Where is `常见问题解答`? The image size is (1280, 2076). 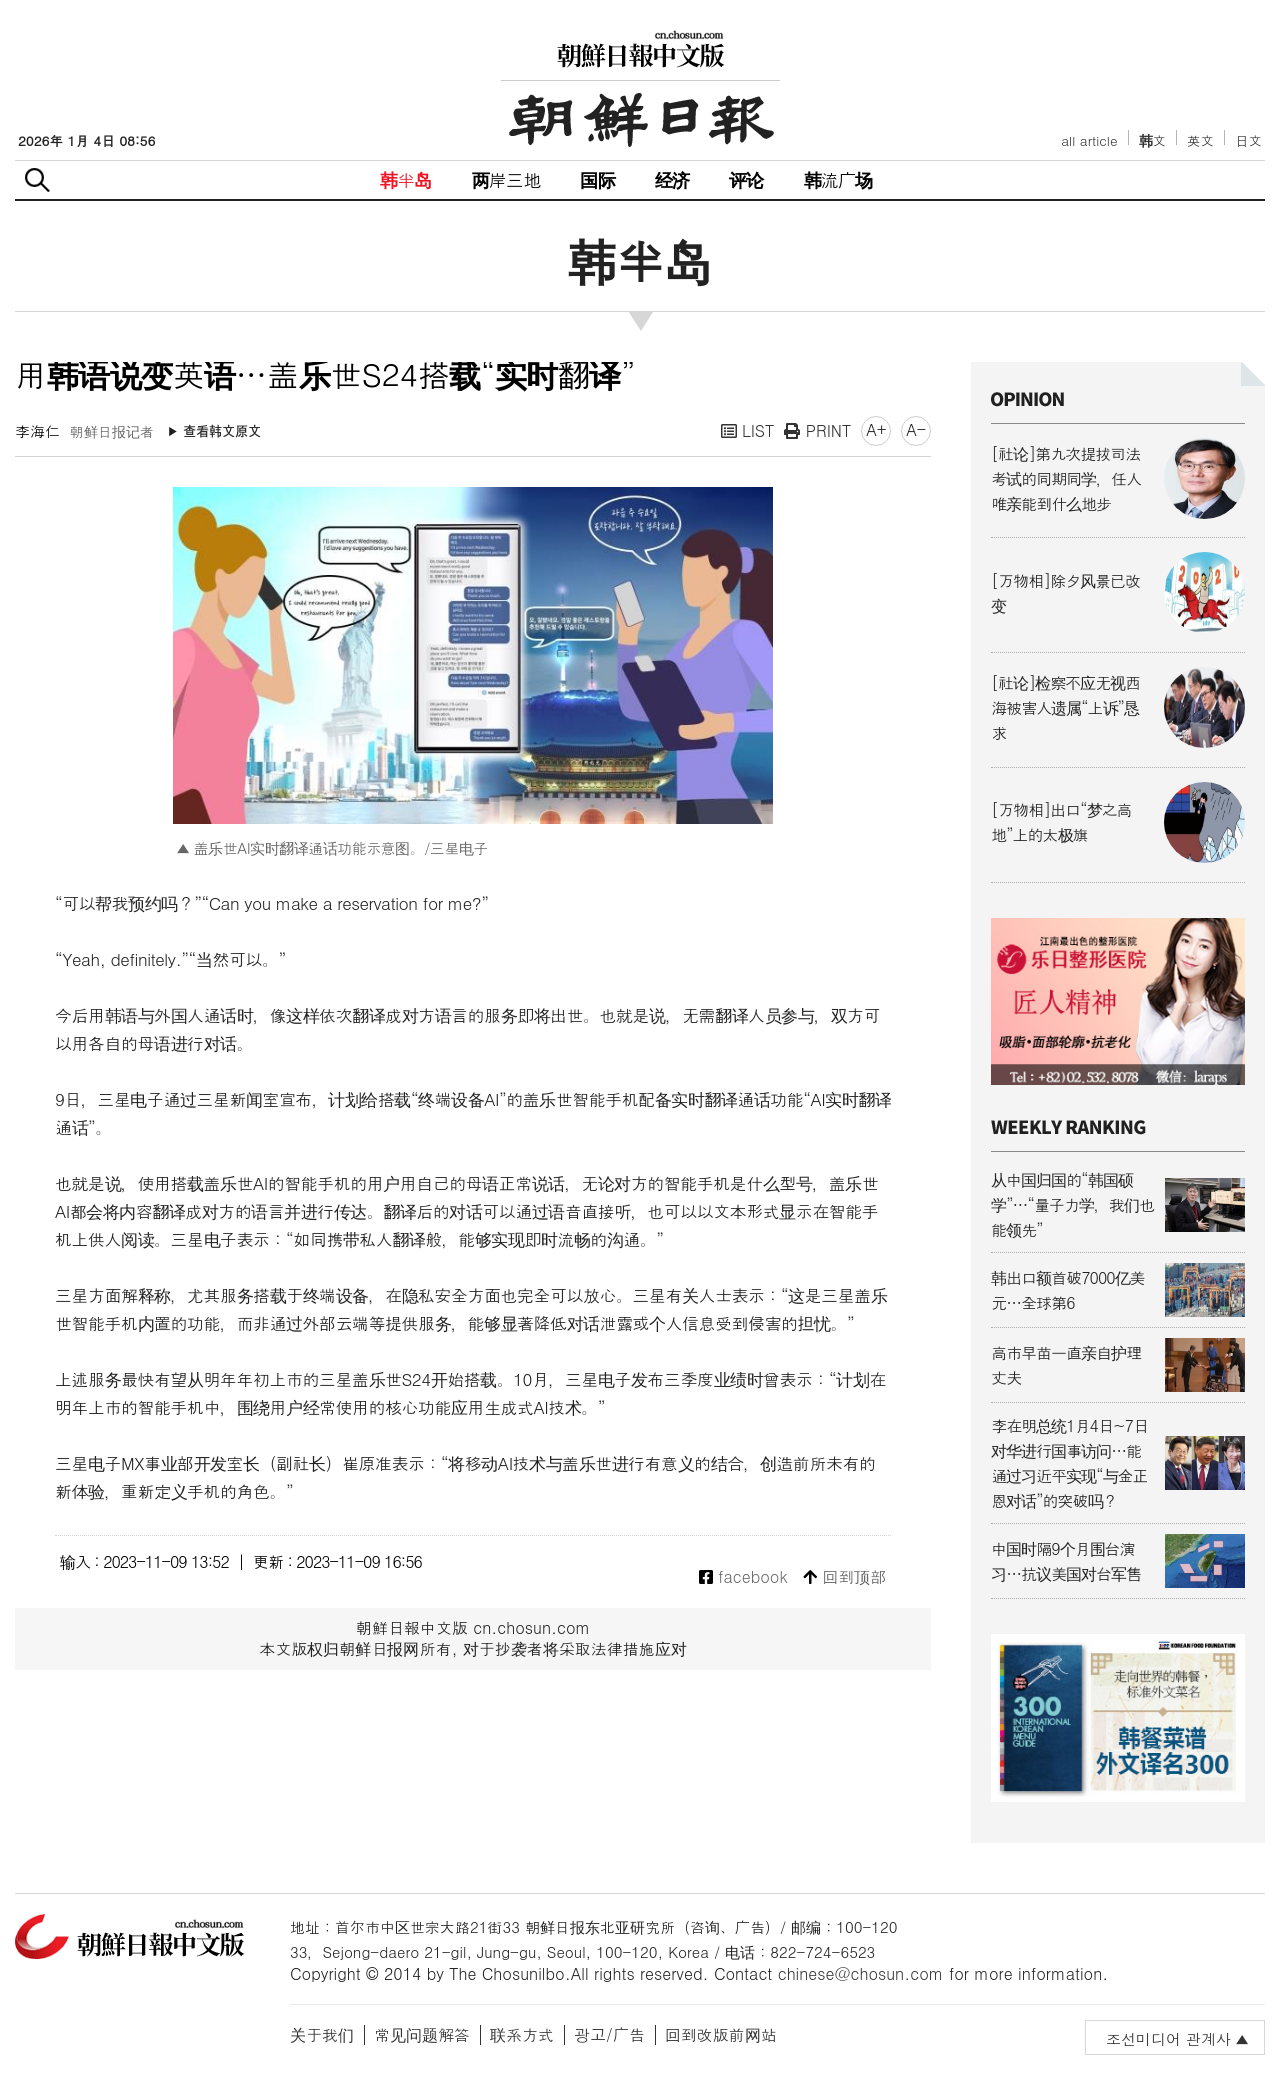
常见问题解答 is located at coordinates (422, 2034).